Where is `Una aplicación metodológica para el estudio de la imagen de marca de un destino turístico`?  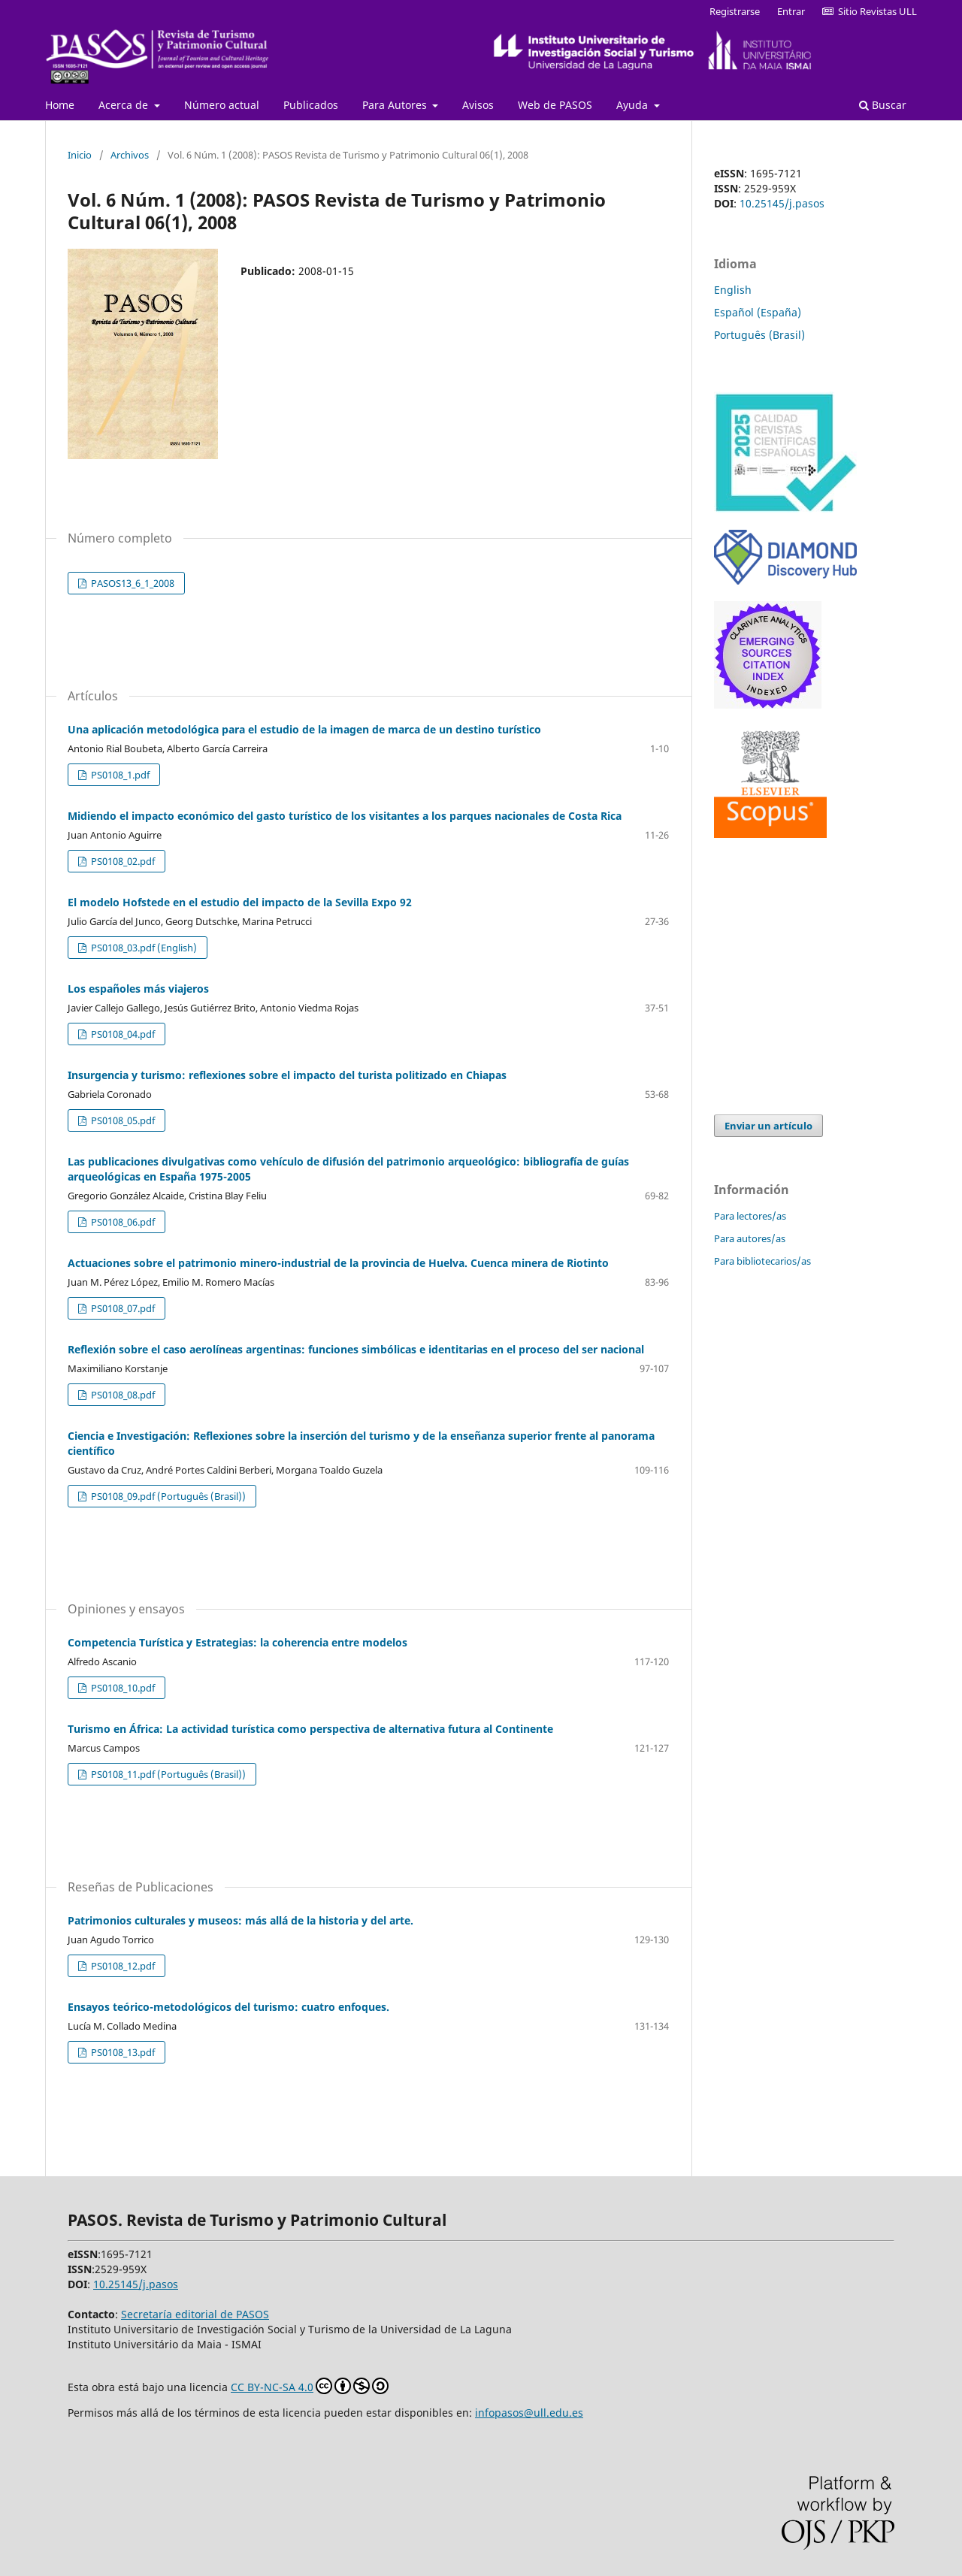 Una aplicación metodológica para el estudio de la imagen de marca de un destino turístico is located at coordinates (304, 729).